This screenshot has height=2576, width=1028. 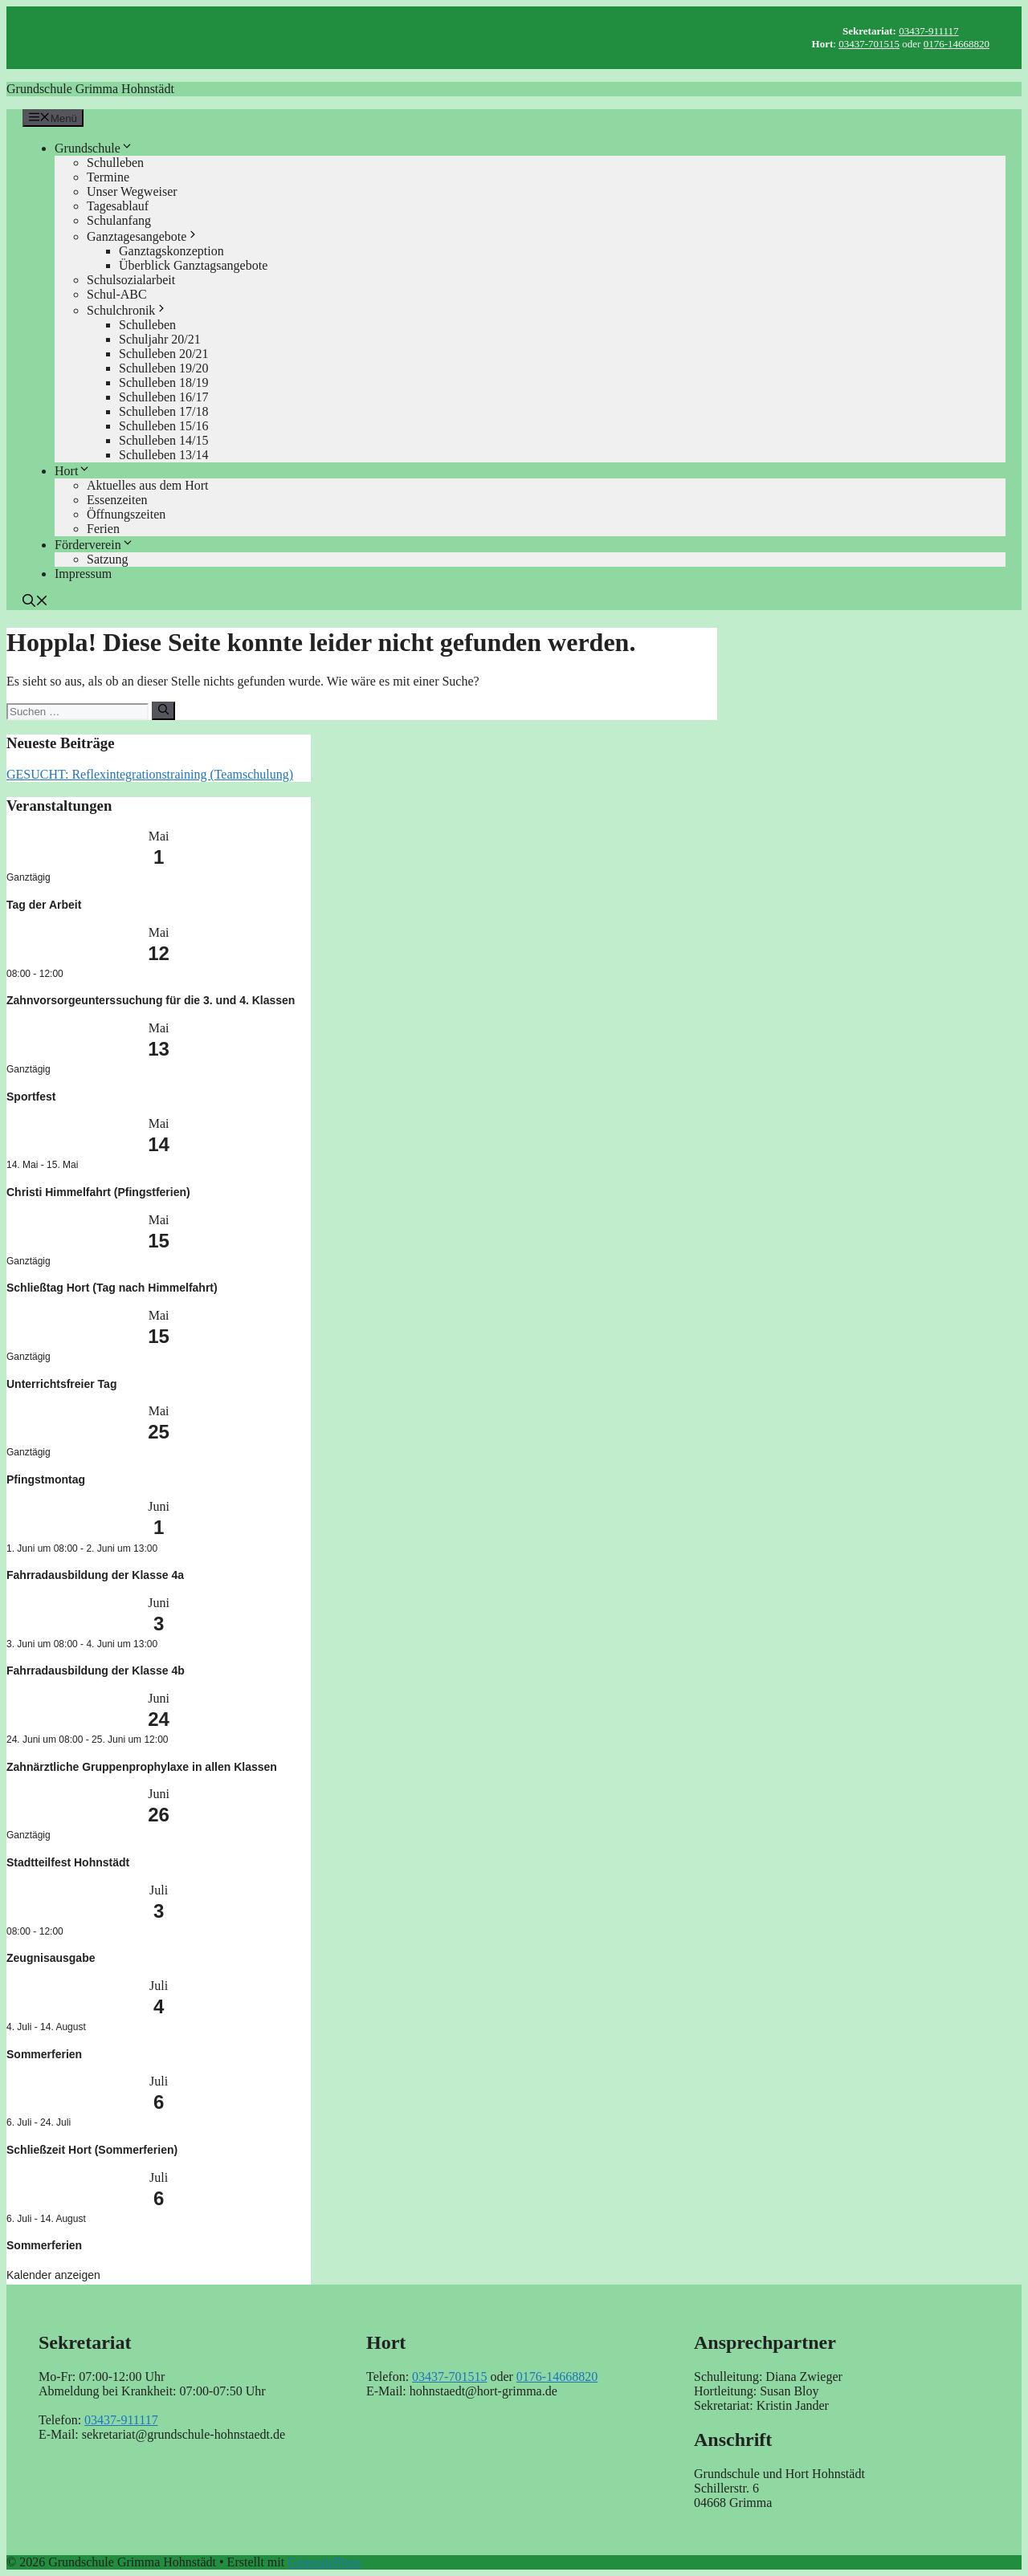 What do you see at coordinates (94, 544) in the screenshot?
I see `Förderverein` at bounding box center [94, 544].